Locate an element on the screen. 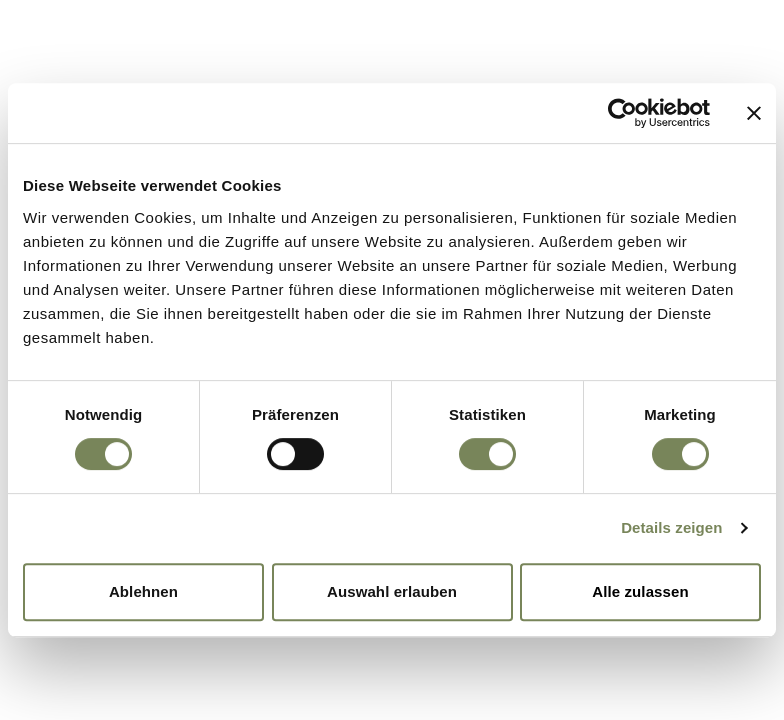  Details zeigen is located at coordinates (671, 527).